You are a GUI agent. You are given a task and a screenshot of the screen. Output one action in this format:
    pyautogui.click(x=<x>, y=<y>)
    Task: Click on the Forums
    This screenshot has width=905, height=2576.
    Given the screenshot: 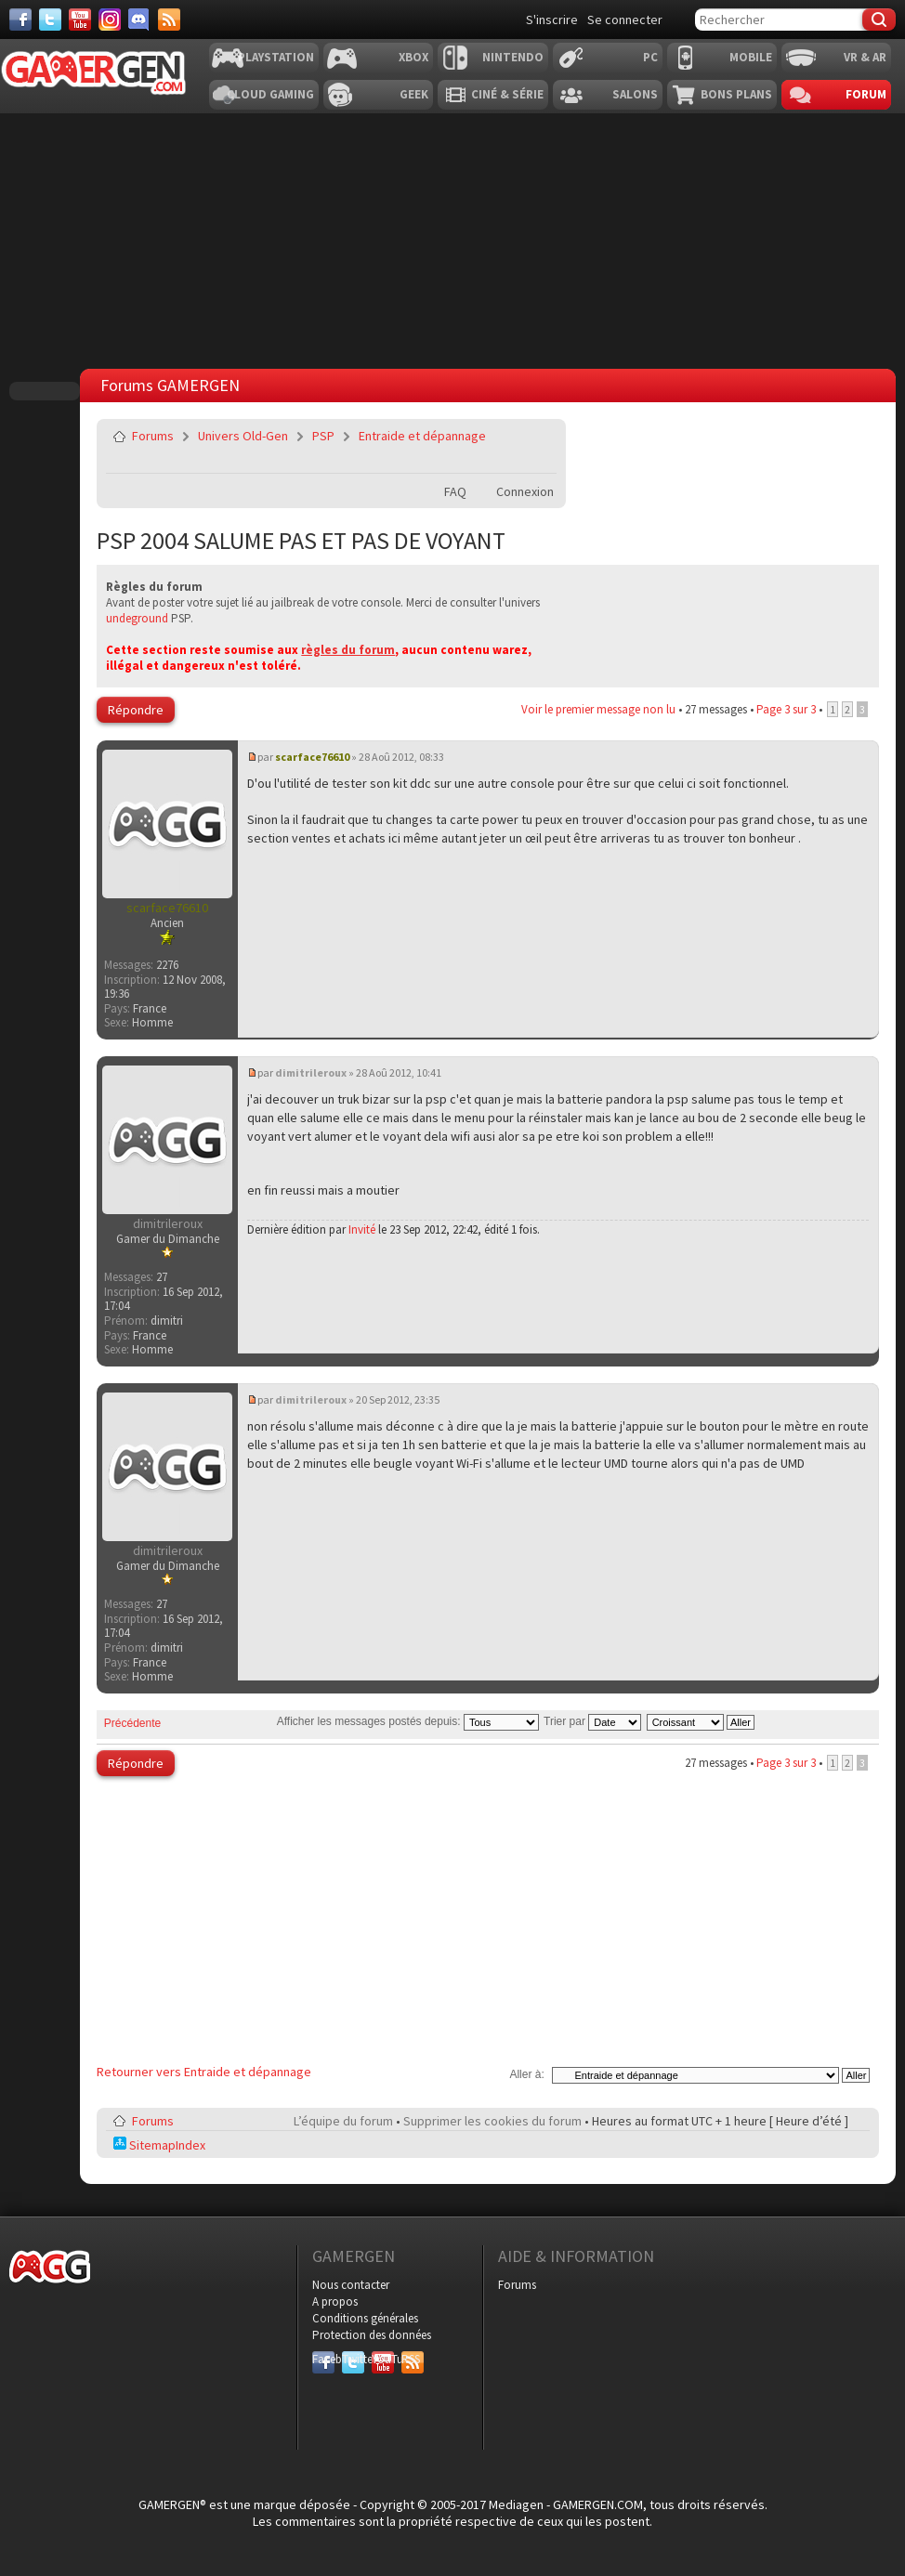 What is the action you would take?
    pyautogui.click(x=153, y=435)
    